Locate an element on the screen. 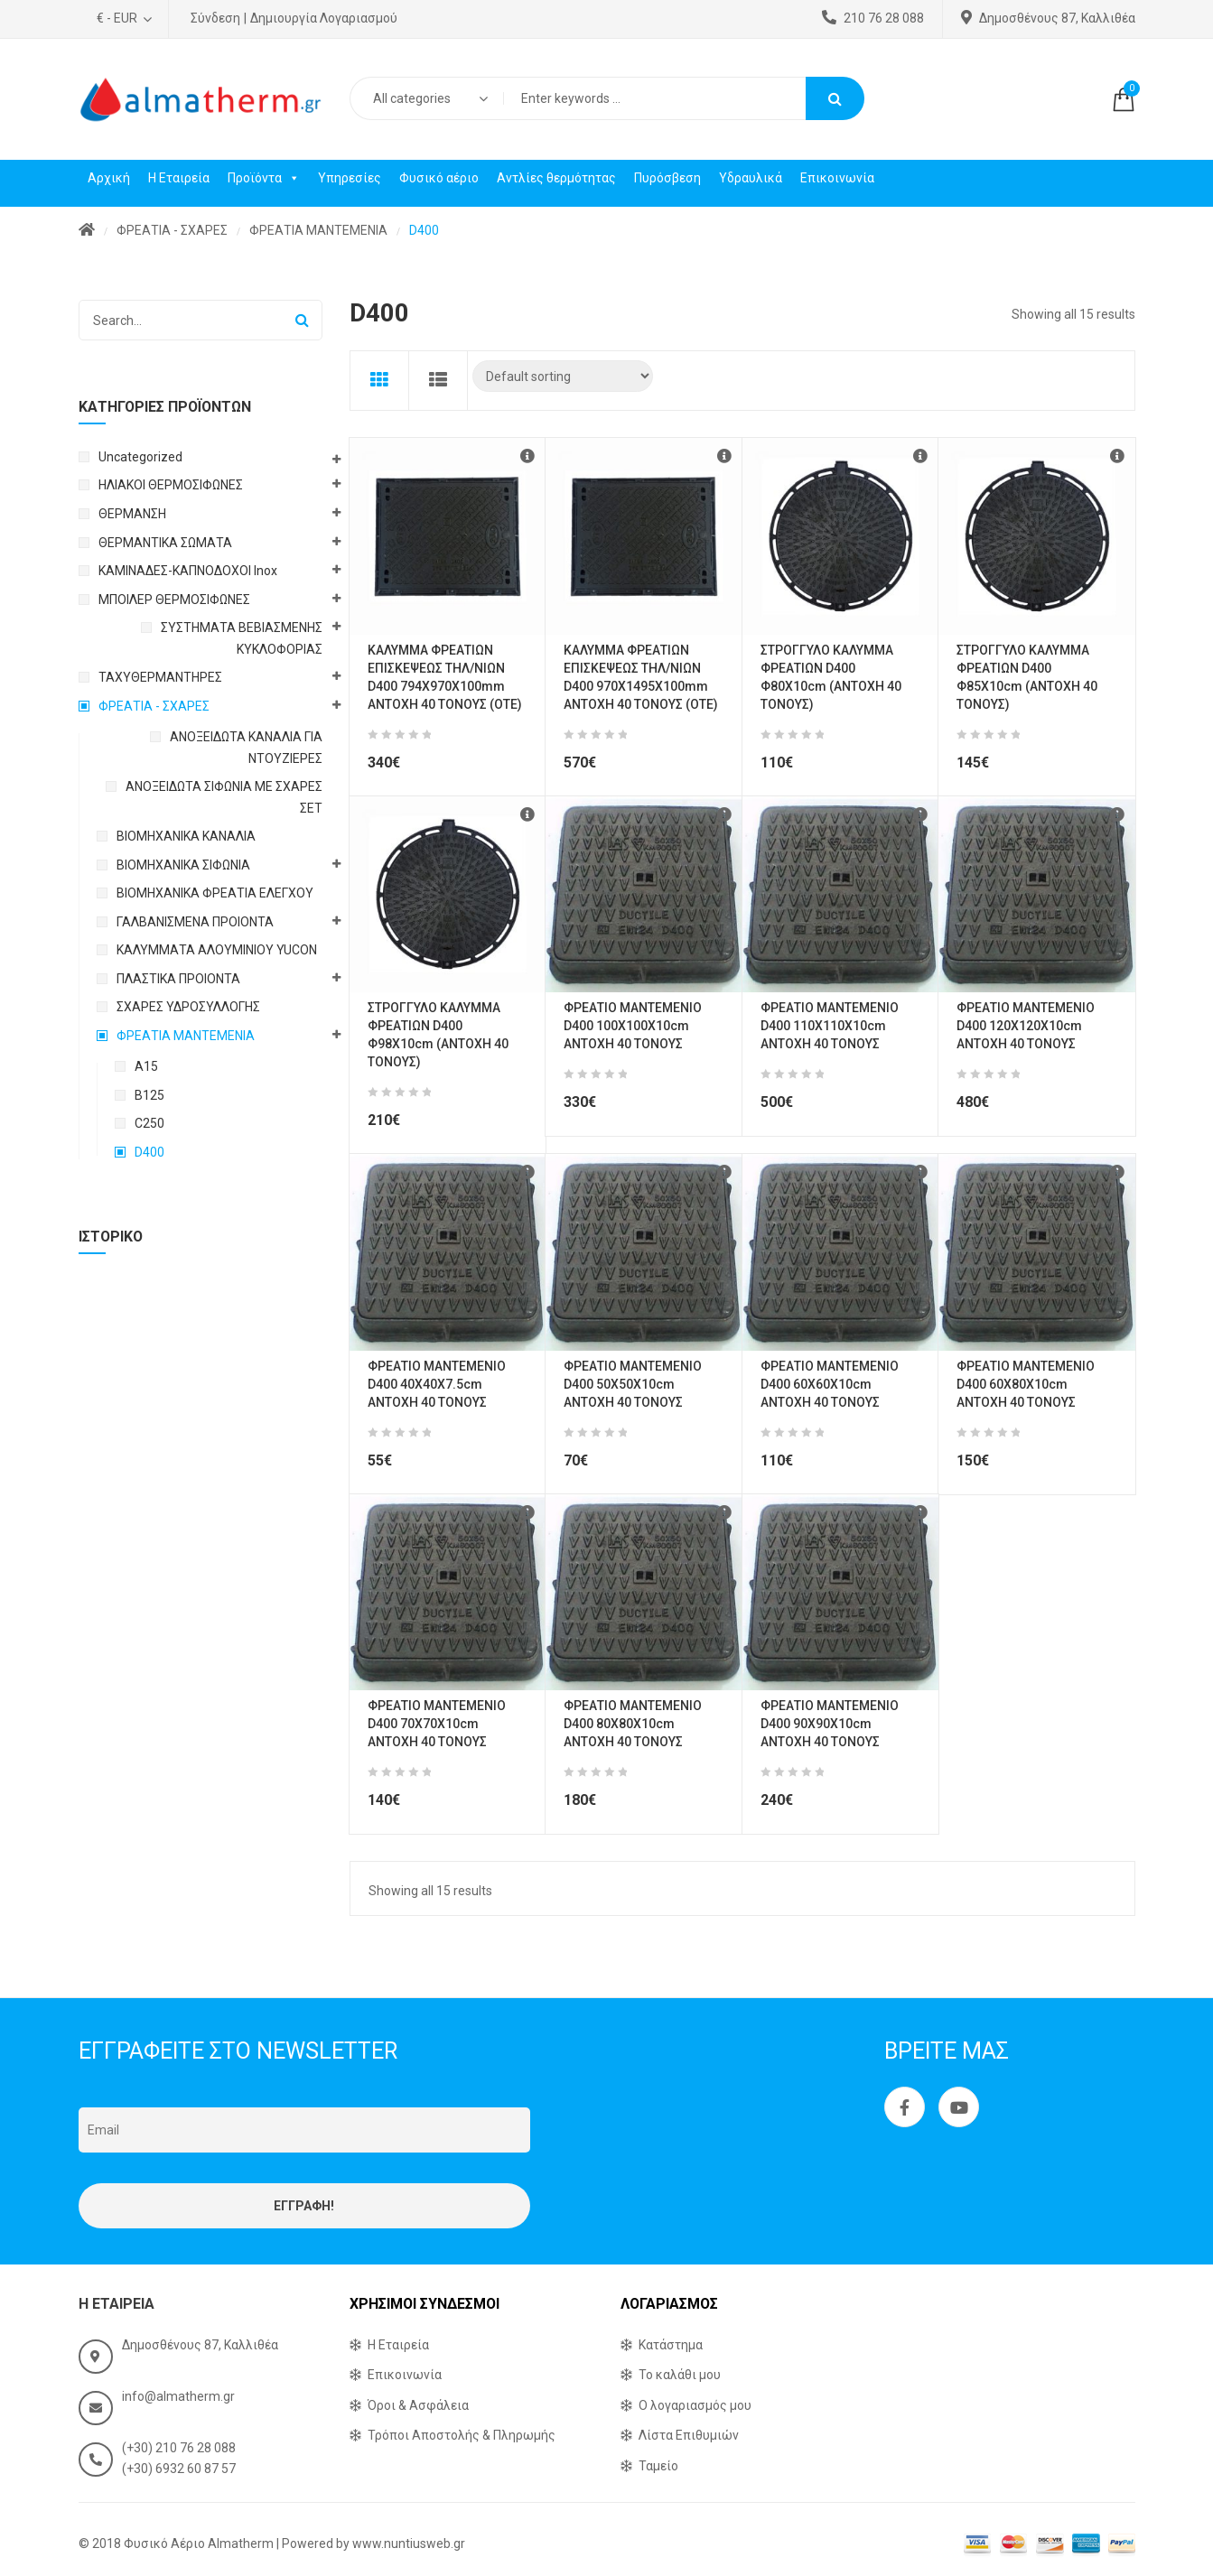  Αρχική is located at coordinates (109, 178).